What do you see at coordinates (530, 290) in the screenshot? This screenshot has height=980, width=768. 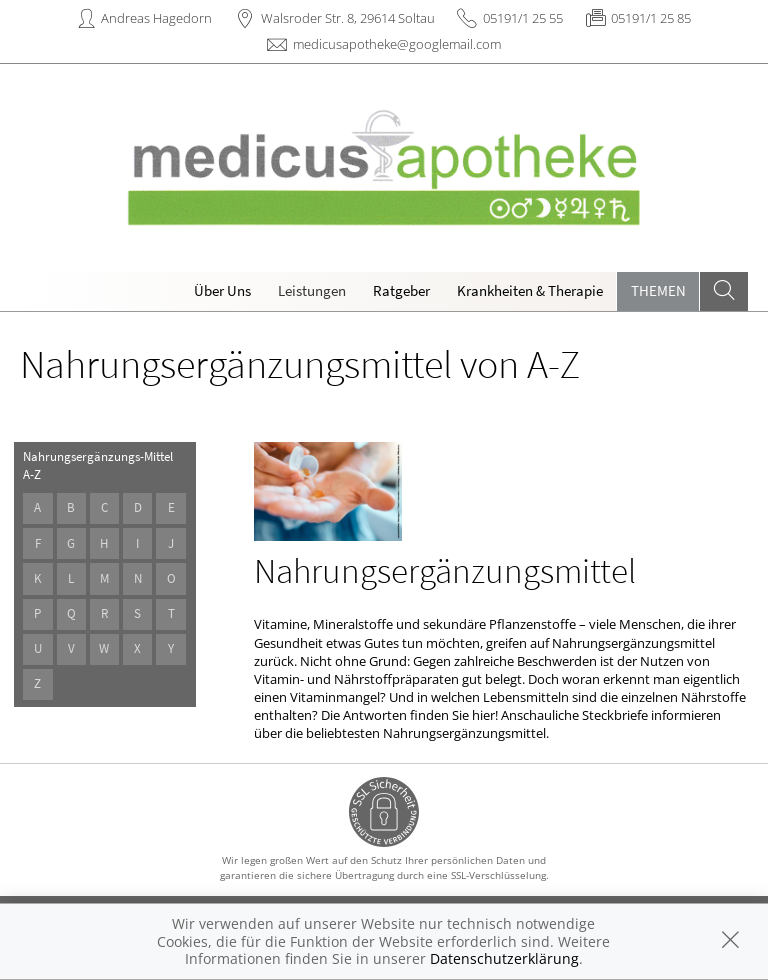 I see `Krankheiten & Therapie` at bounding box center [530, 290].